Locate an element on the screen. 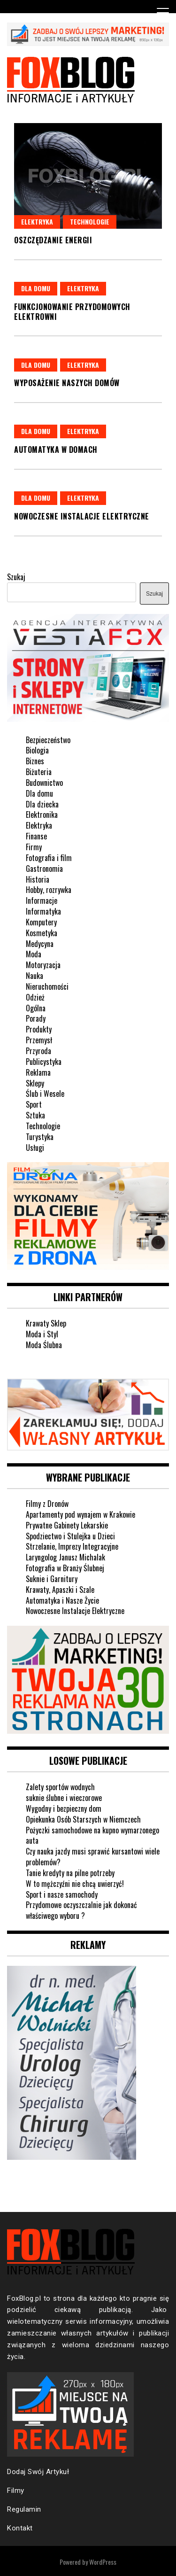  Suknie i Garnitury is located at coordinates (51, 1578).